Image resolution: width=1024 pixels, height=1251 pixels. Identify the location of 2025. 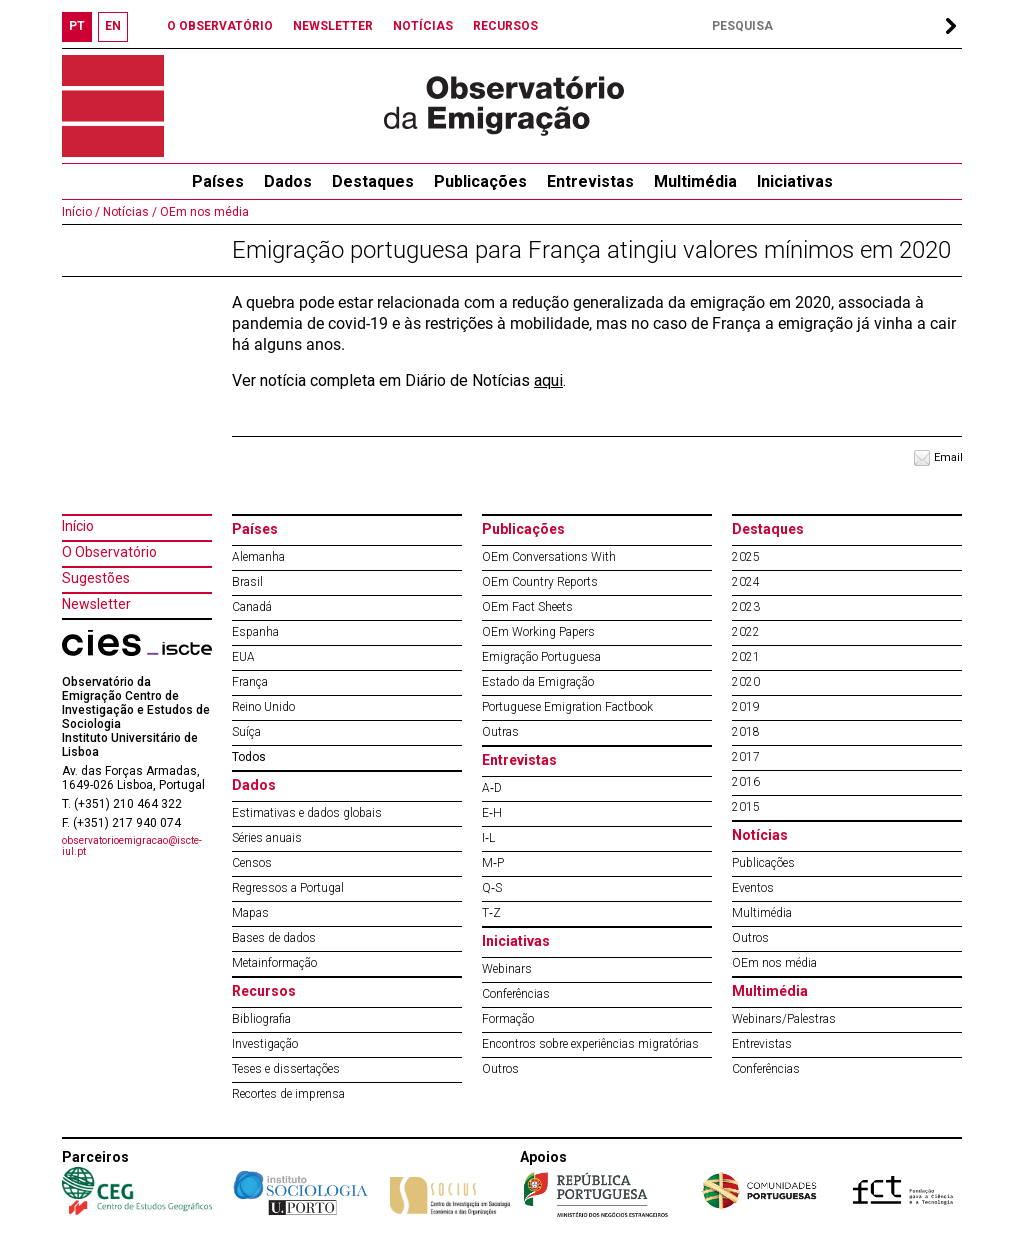
(746, 557).